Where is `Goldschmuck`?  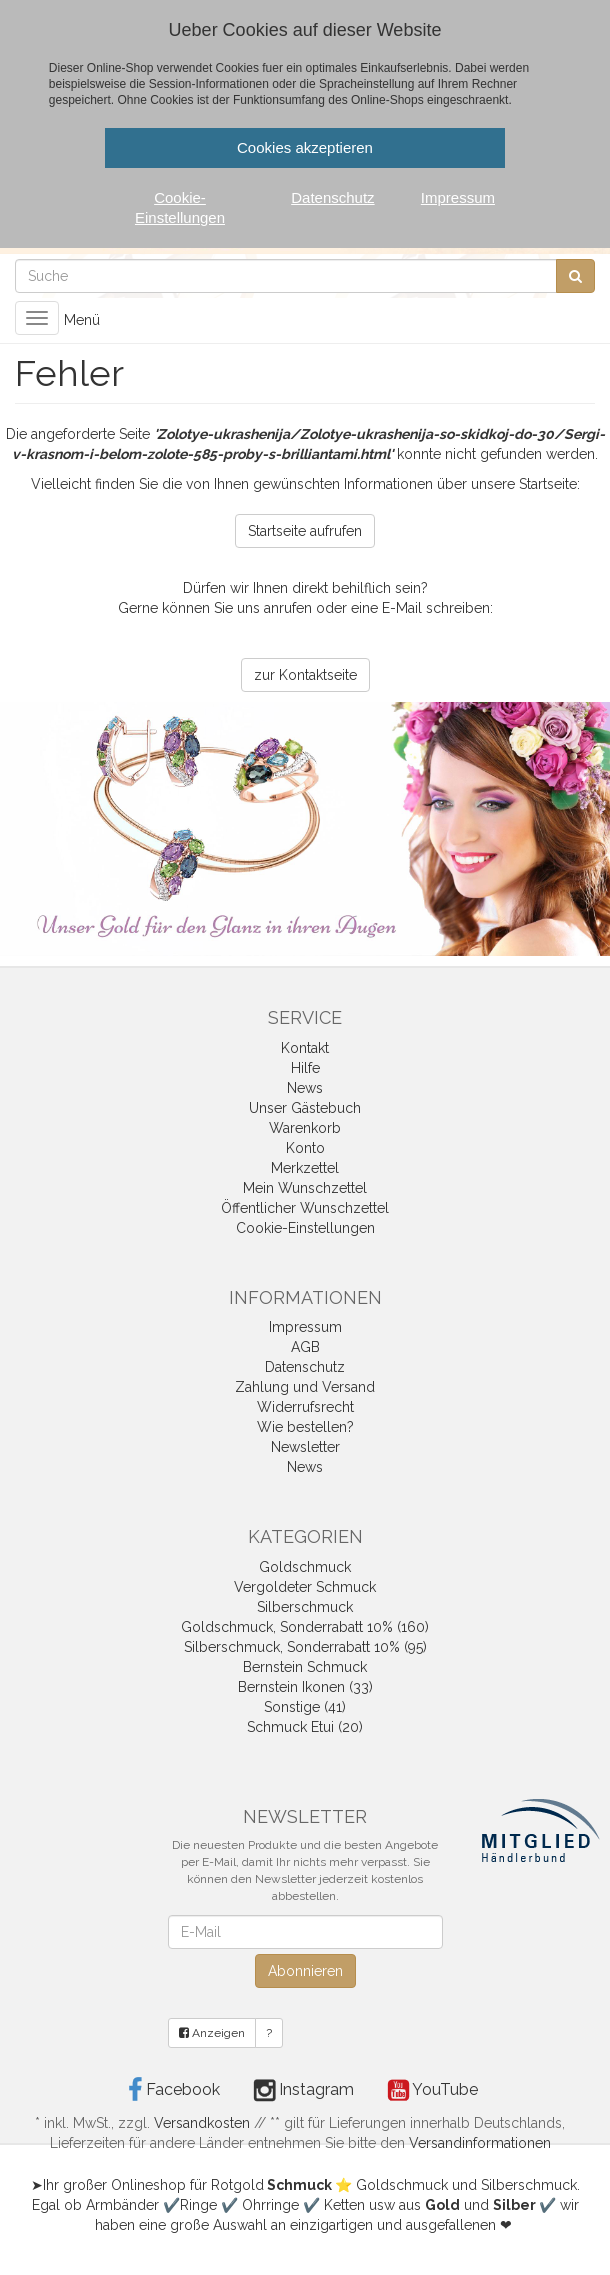
Goldschmuck is located at coordinates (305, 1567).